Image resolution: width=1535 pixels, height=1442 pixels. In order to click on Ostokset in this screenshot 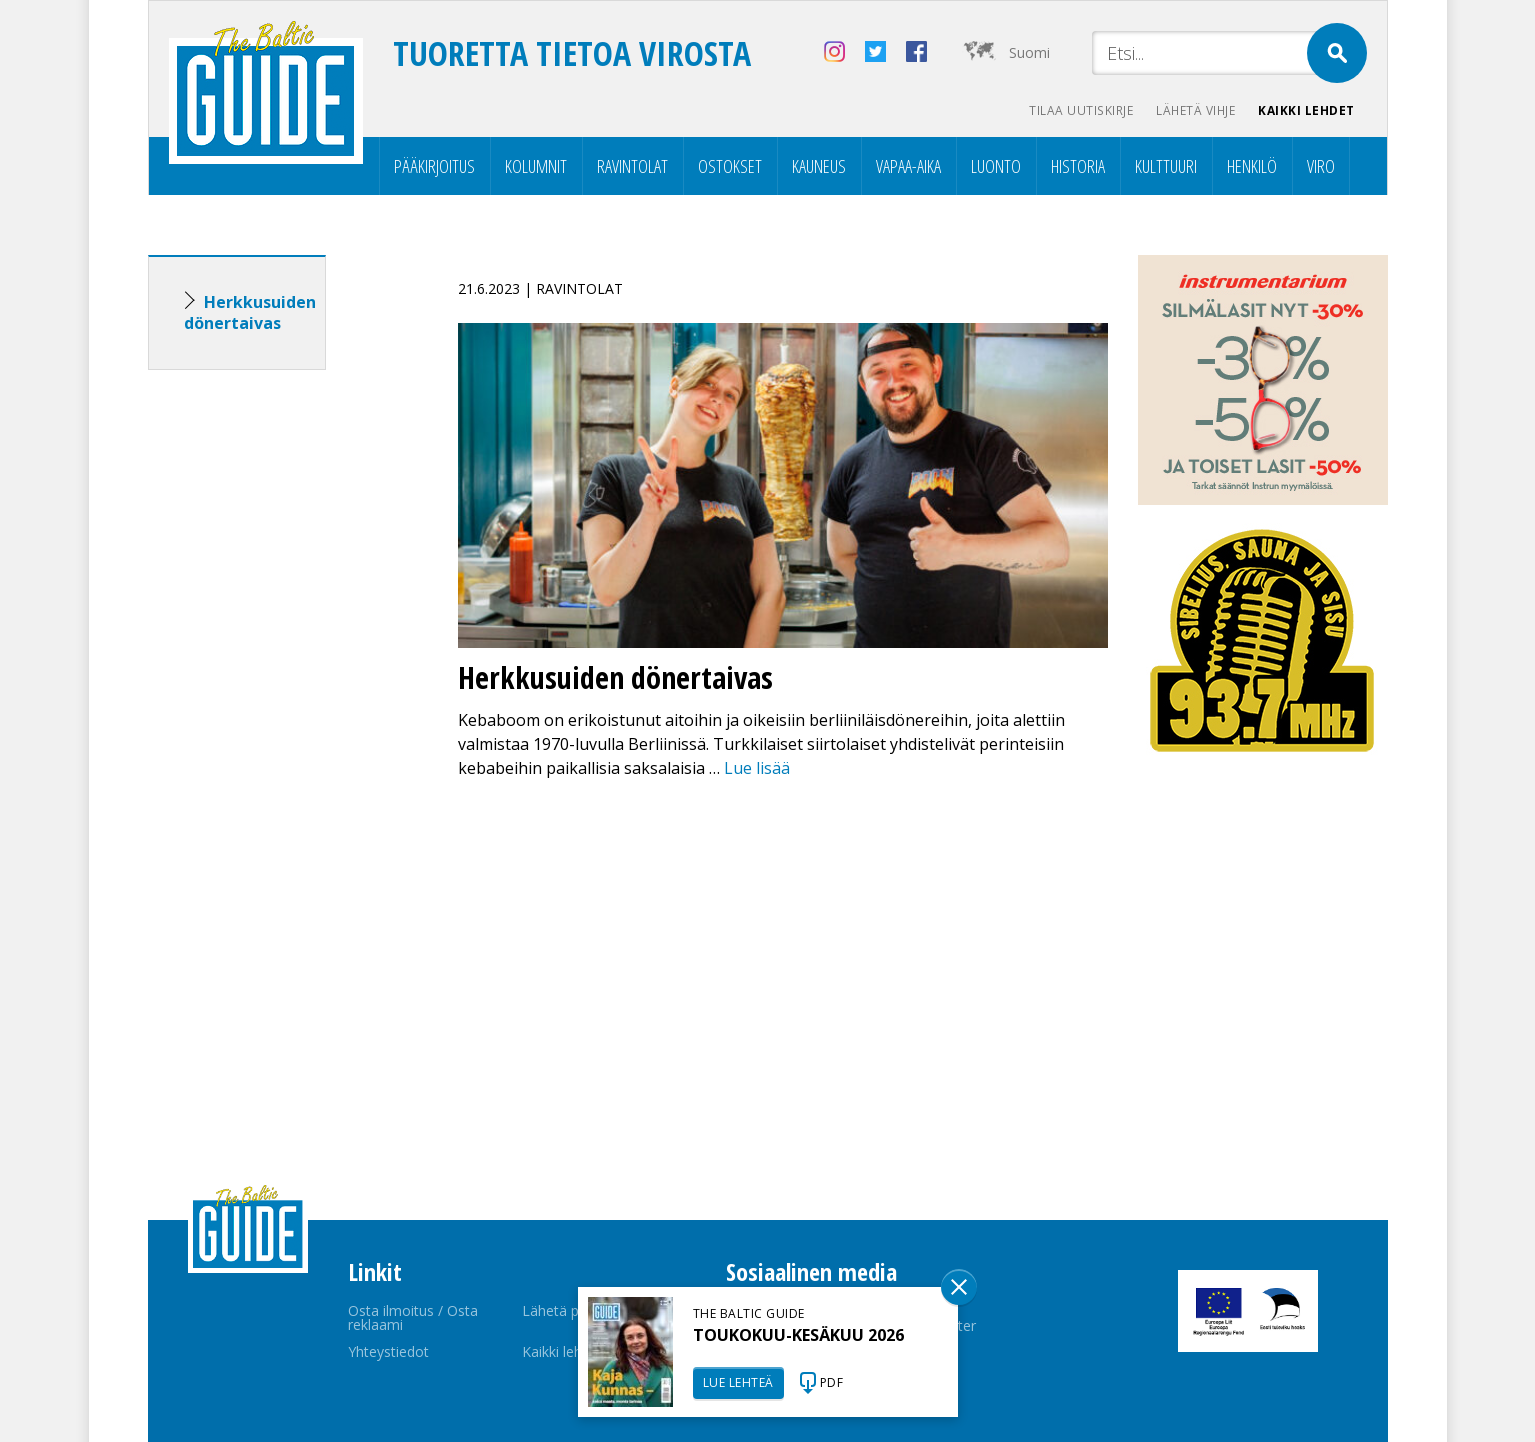, I will do `click(730, 166)`.